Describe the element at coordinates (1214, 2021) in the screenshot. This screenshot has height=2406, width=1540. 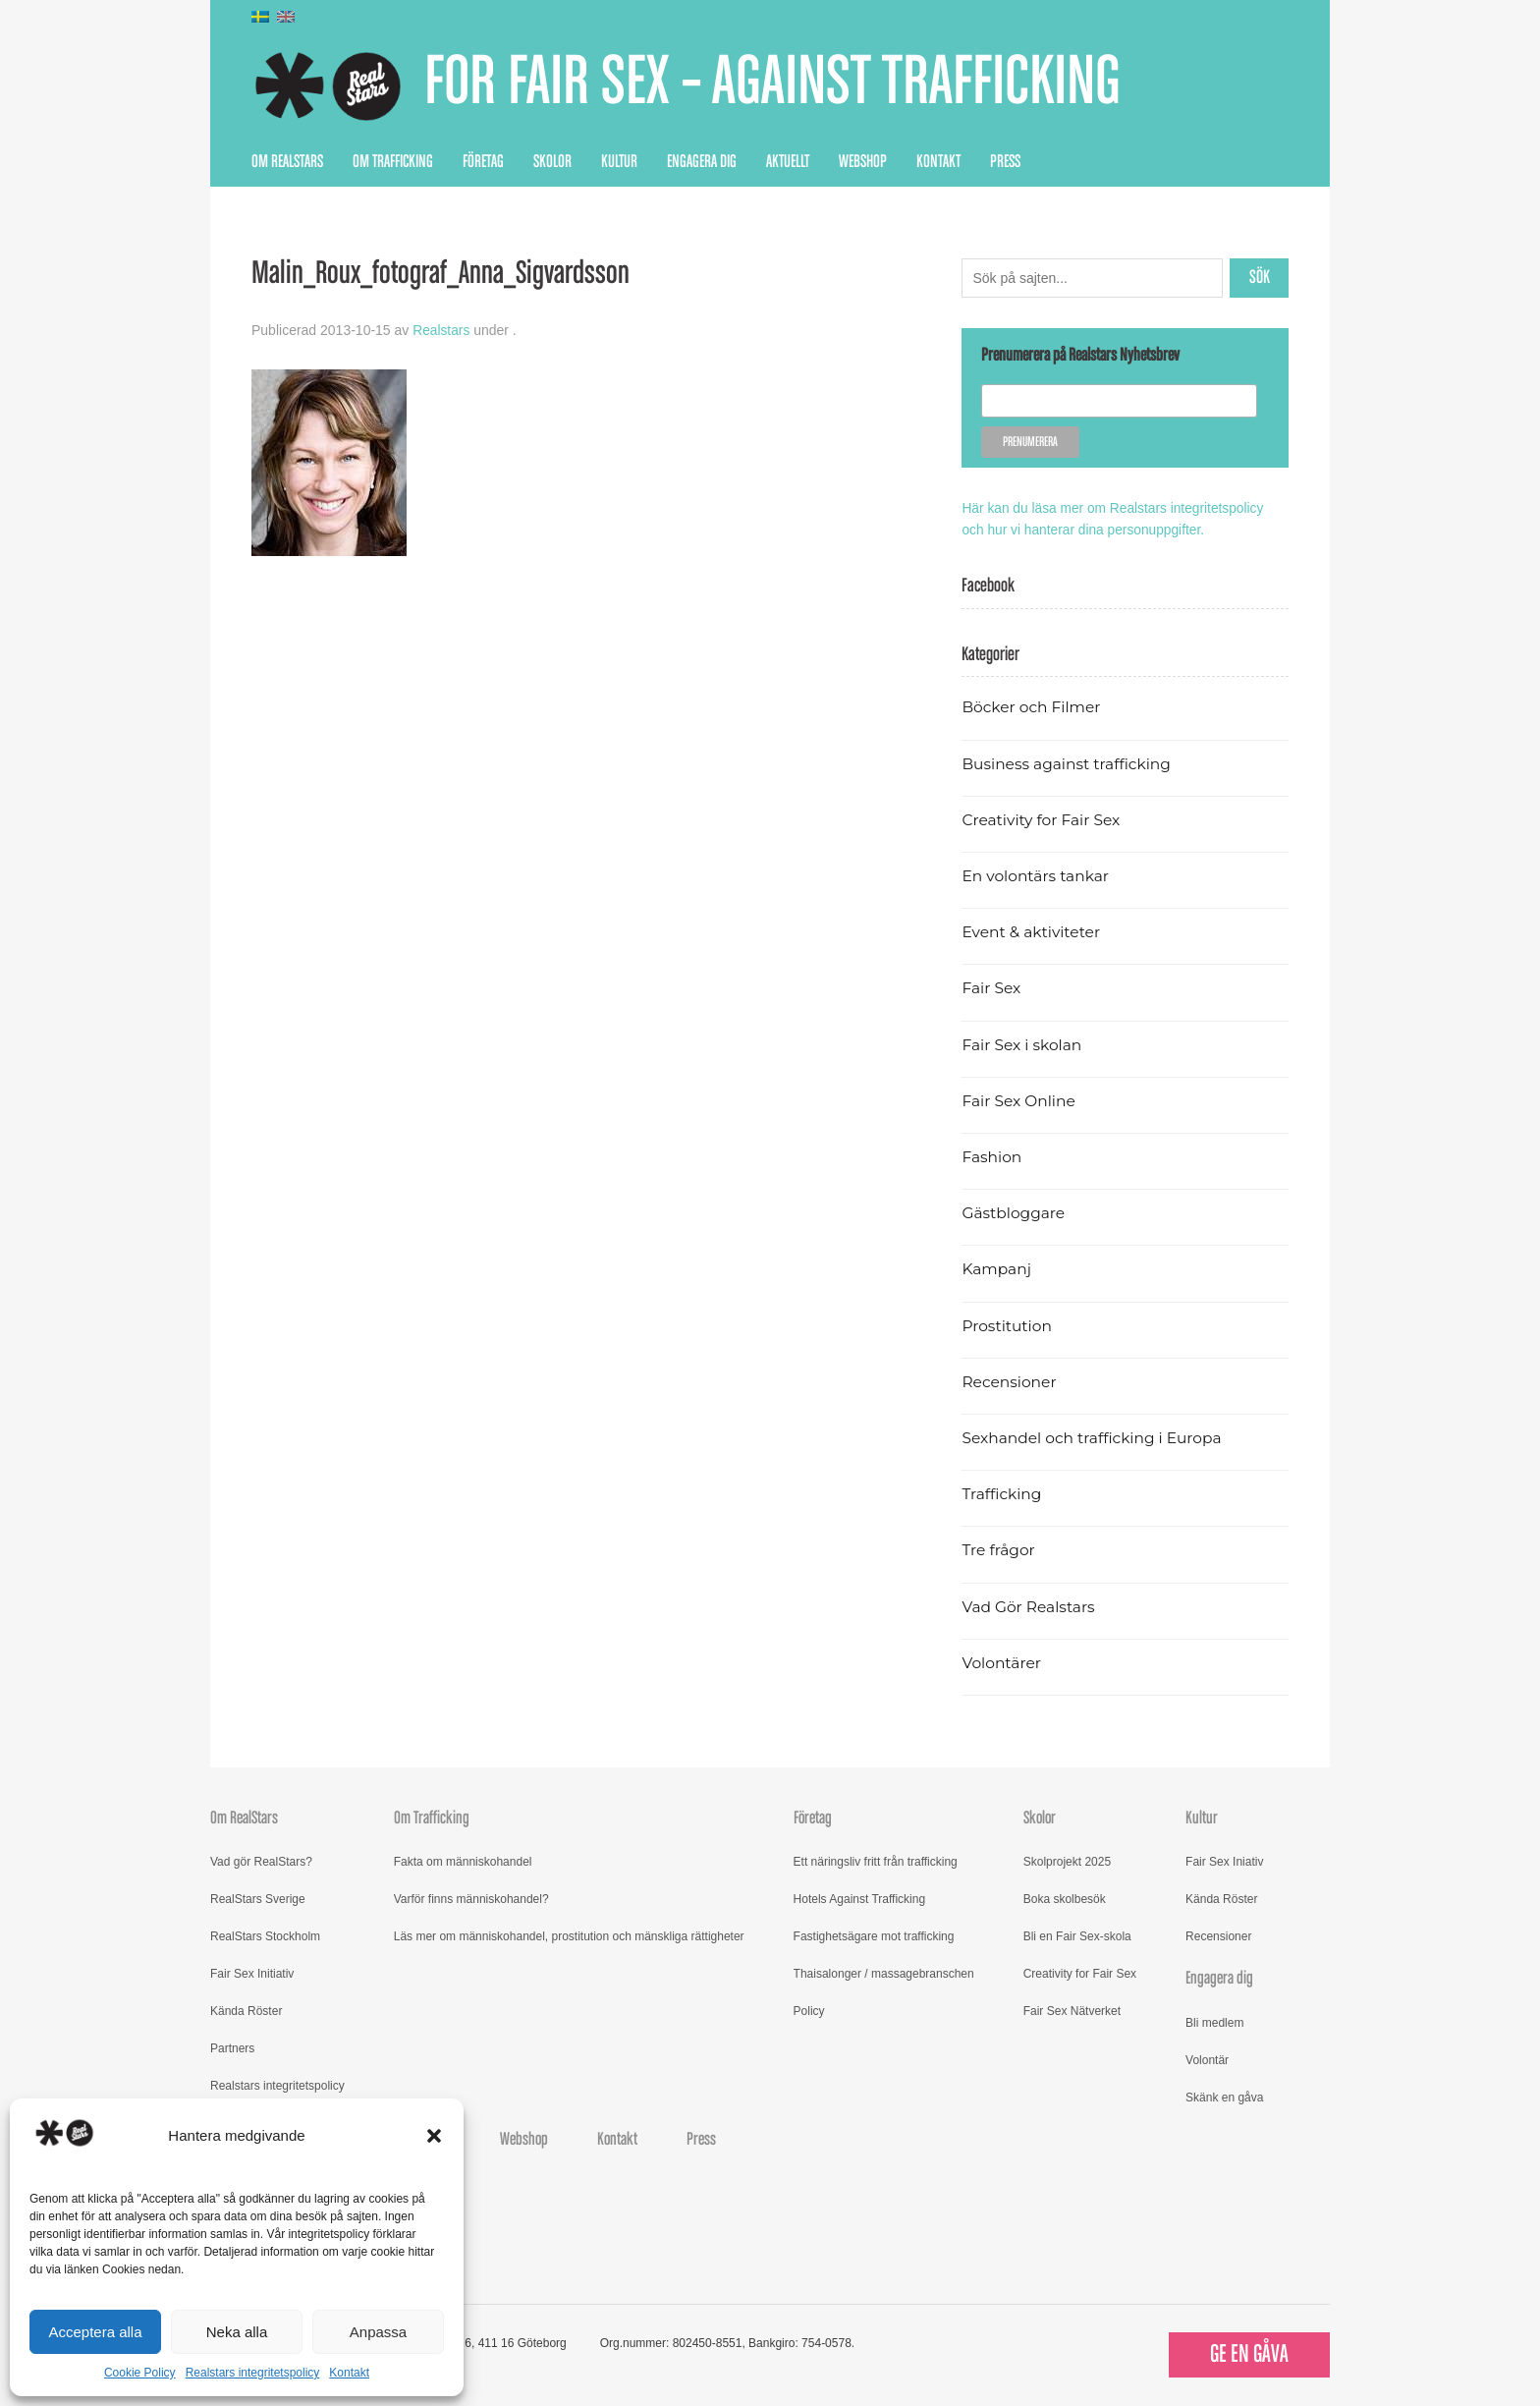
I see `Bli medlem` at that location.